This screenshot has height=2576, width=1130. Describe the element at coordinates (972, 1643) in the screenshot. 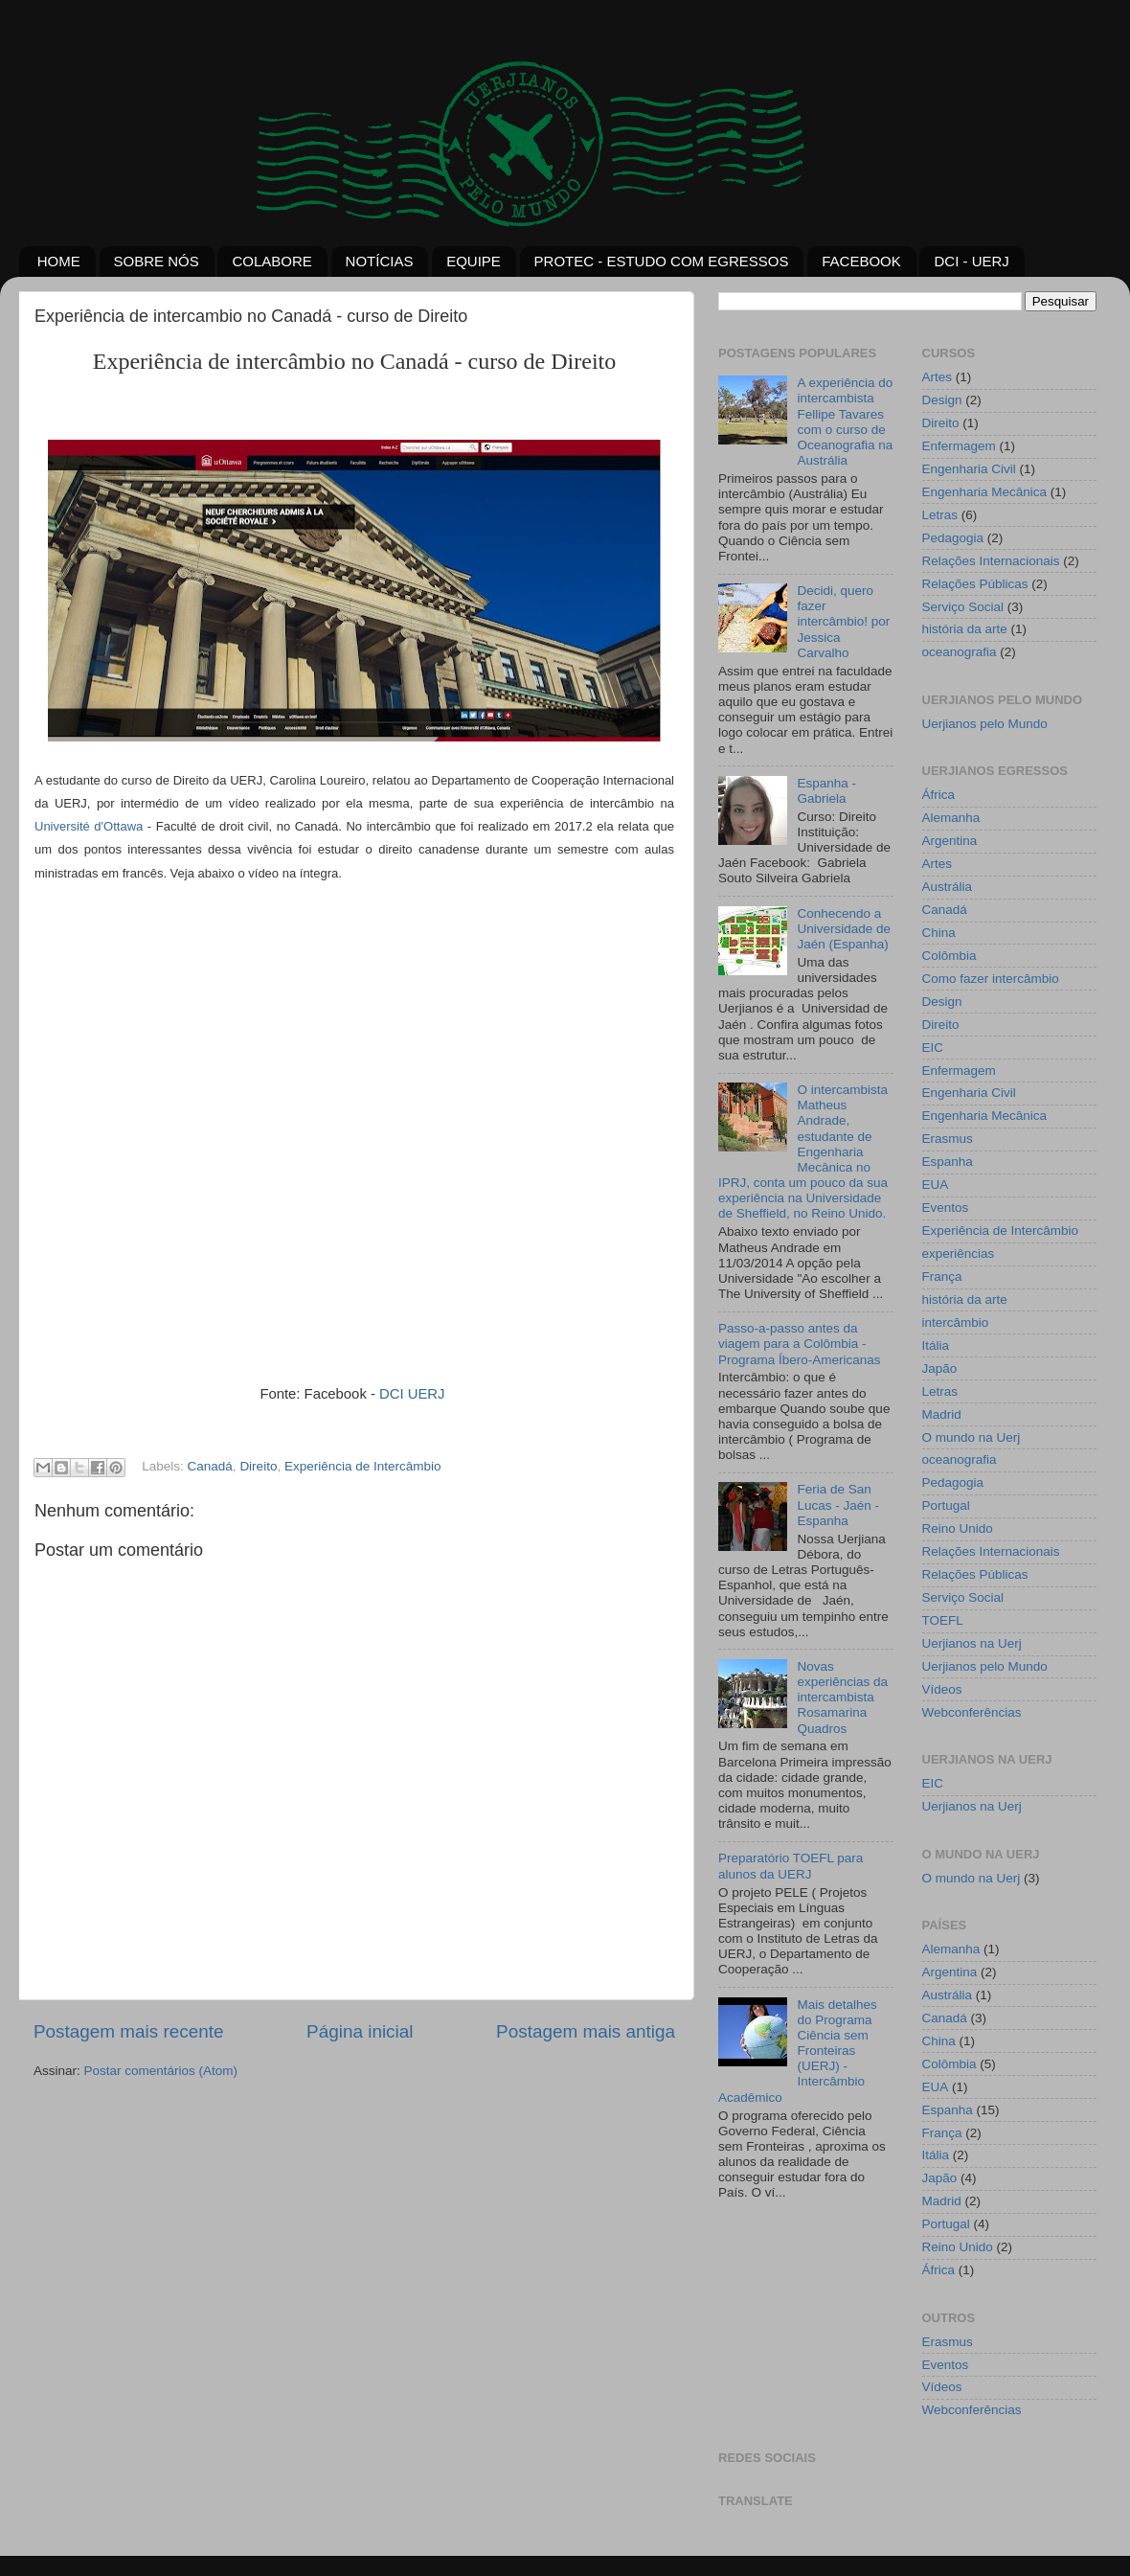

I see `Uerjianos na Uerj` at that location.